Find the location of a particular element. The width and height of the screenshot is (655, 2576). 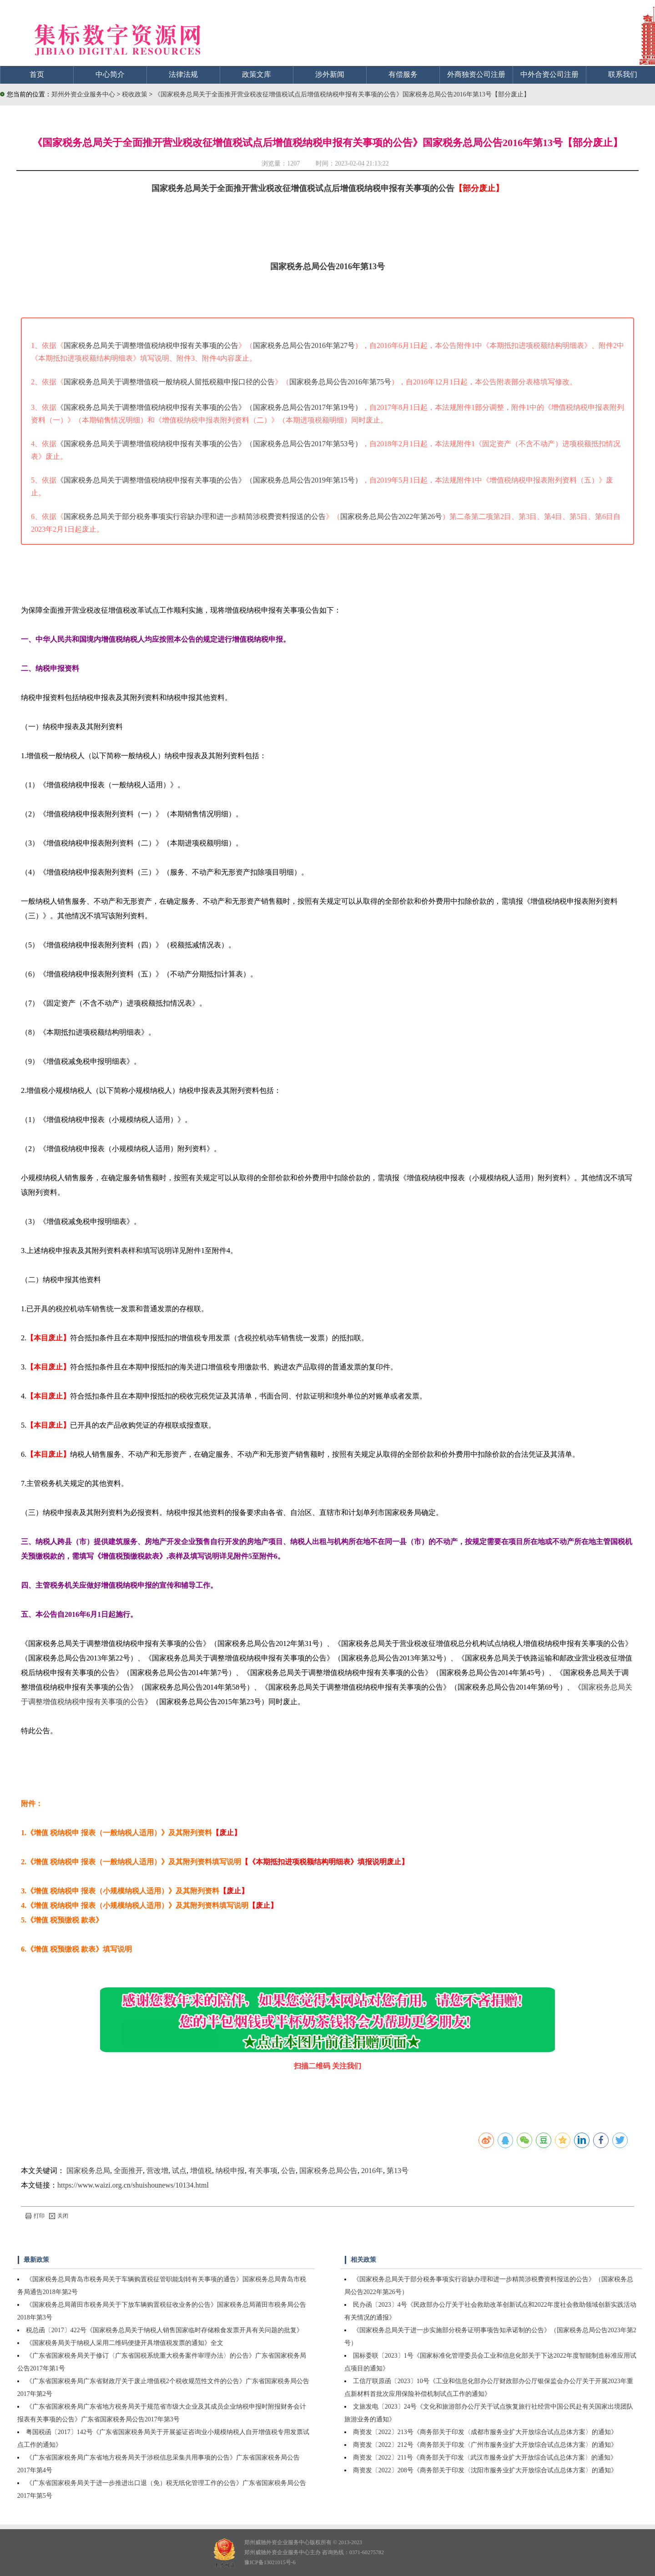

商资发〔2022〕213号《商务部关于印发〈成都市服务业扩大开放综合试点总体方案〉的通知》 is located at coordinates (485, 2432).